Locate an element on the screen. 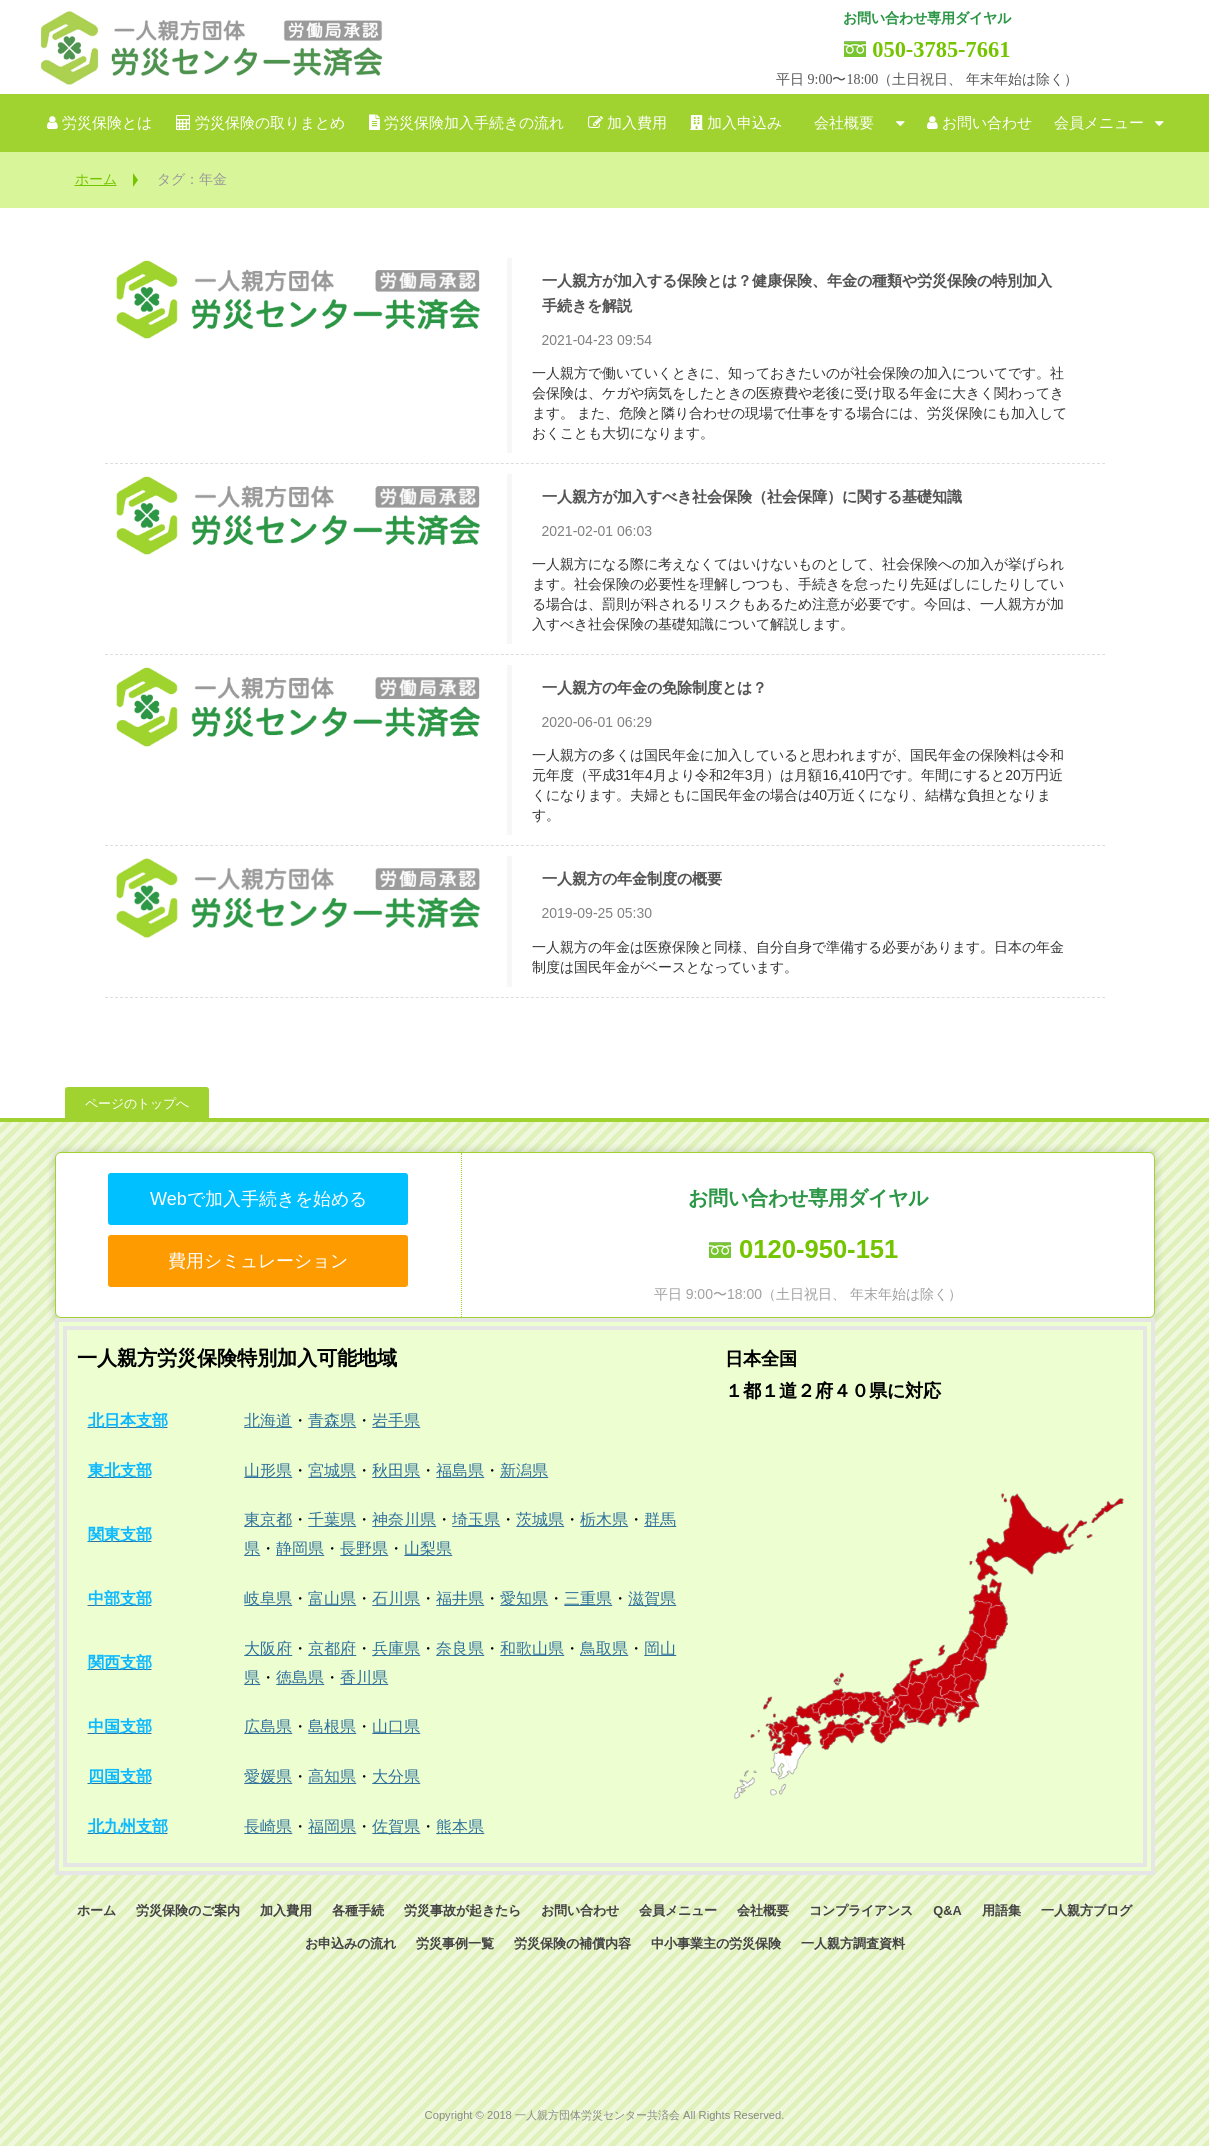 Image resolution: width=1209 pixels, height=2146 pixels. 茨城県 is located at coordinates (540, 1519).